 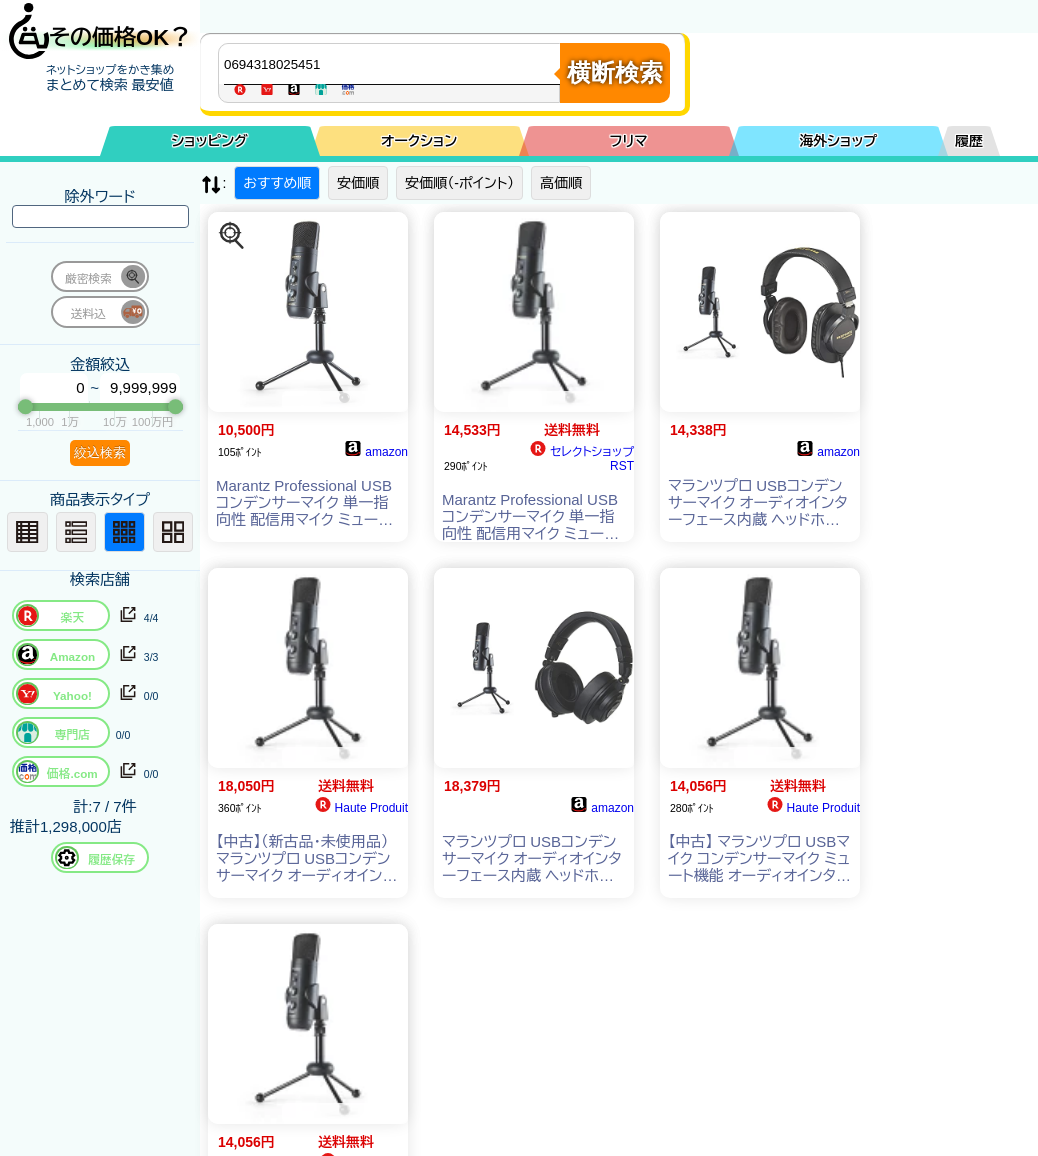 I want to click on 安価順（-ポイント）, so click(x=459, y=183).